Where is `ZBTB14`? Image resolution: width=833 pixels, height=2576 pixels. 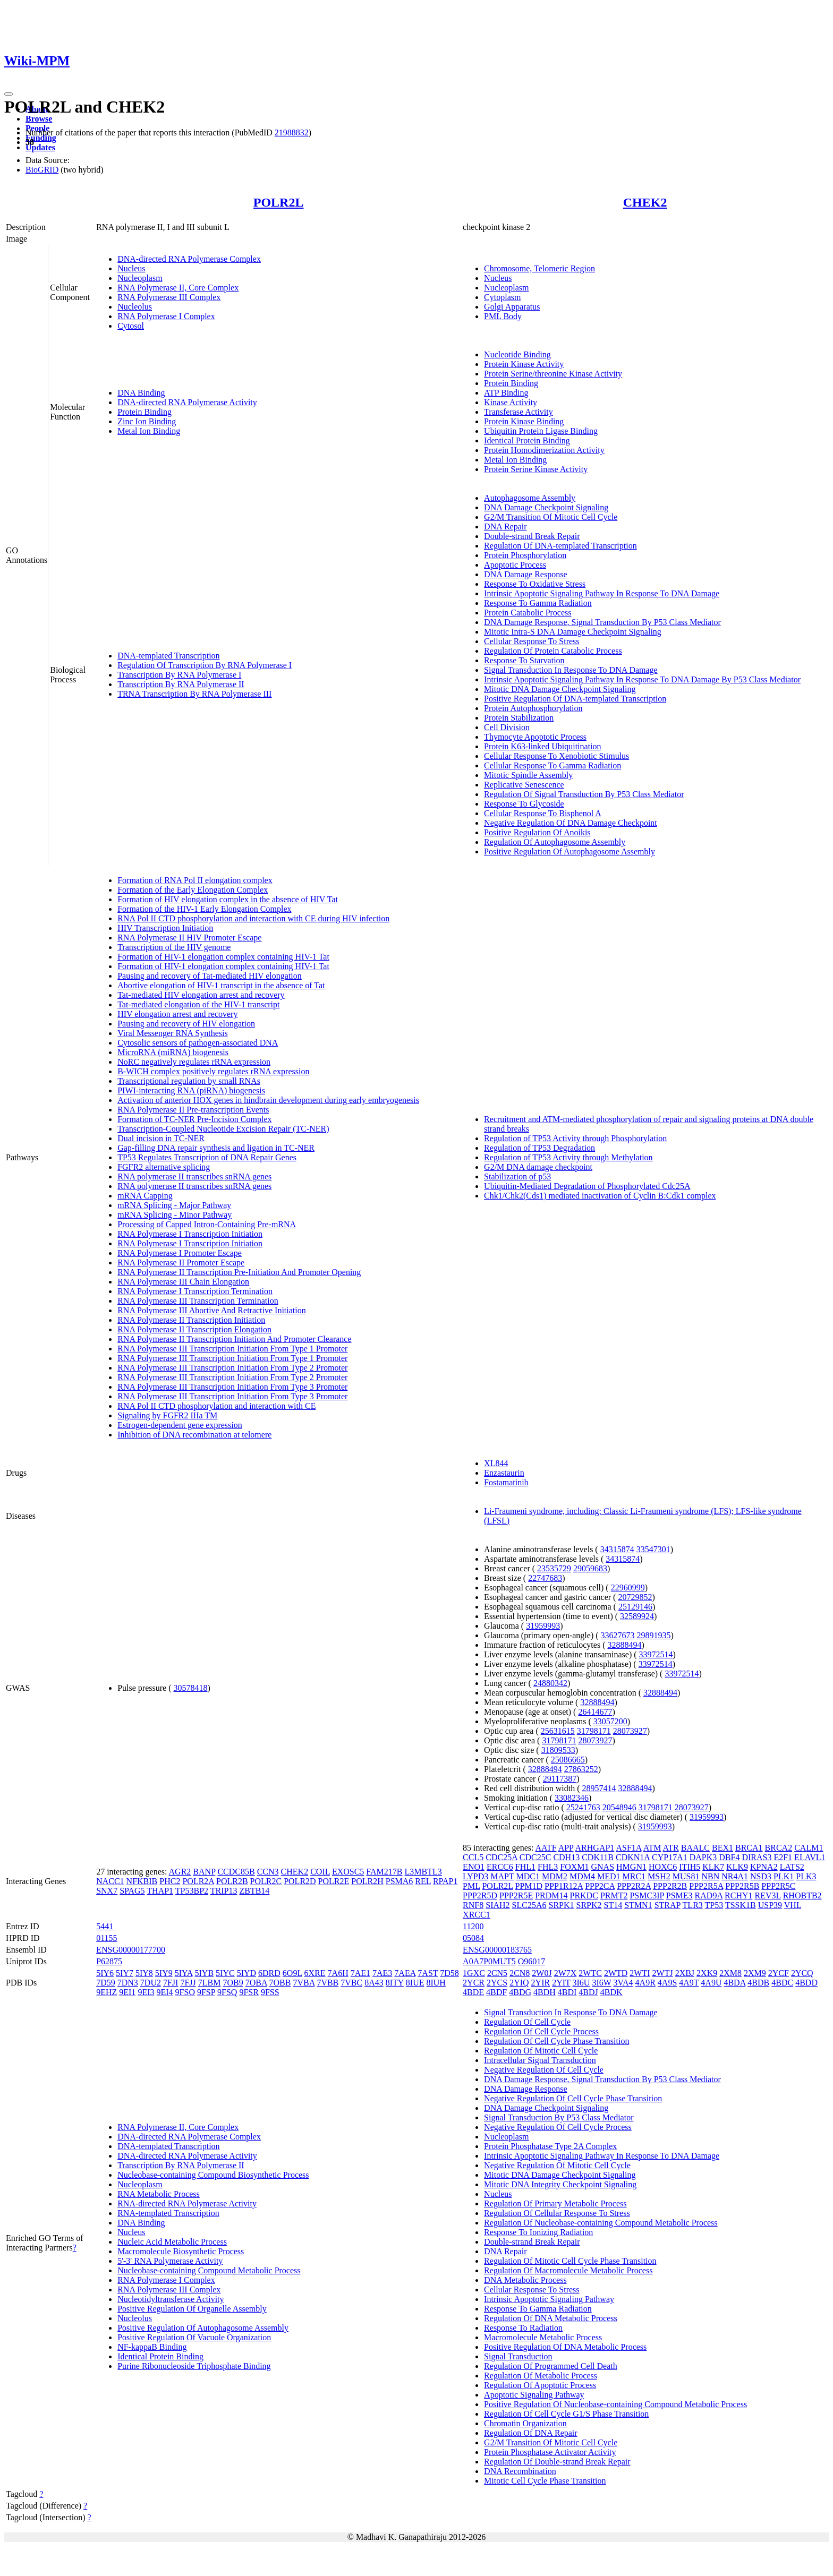
ZBTB14 is located at coordinates (254, 1890).